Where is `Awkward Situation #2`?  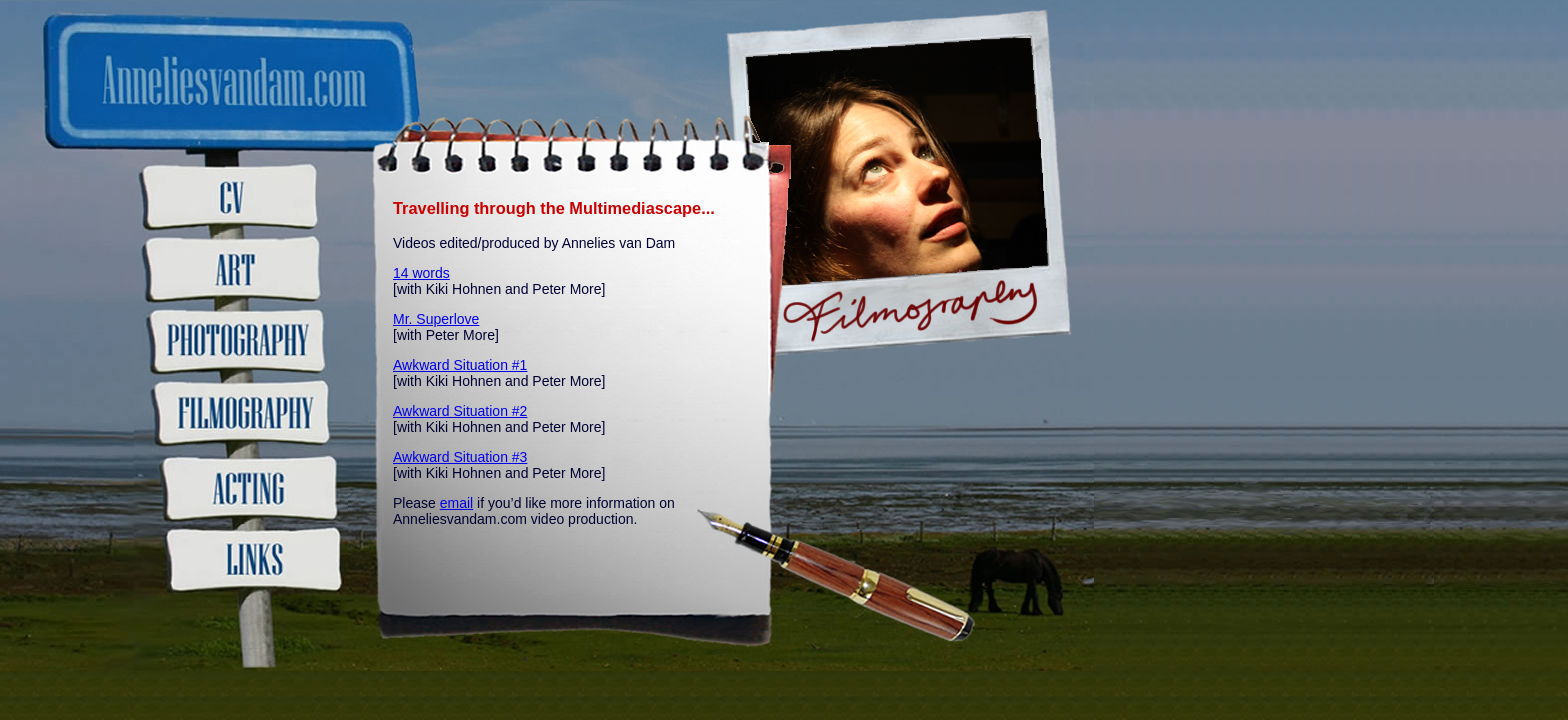 Awkward Situation #2 is located at coordinates (460, 411).